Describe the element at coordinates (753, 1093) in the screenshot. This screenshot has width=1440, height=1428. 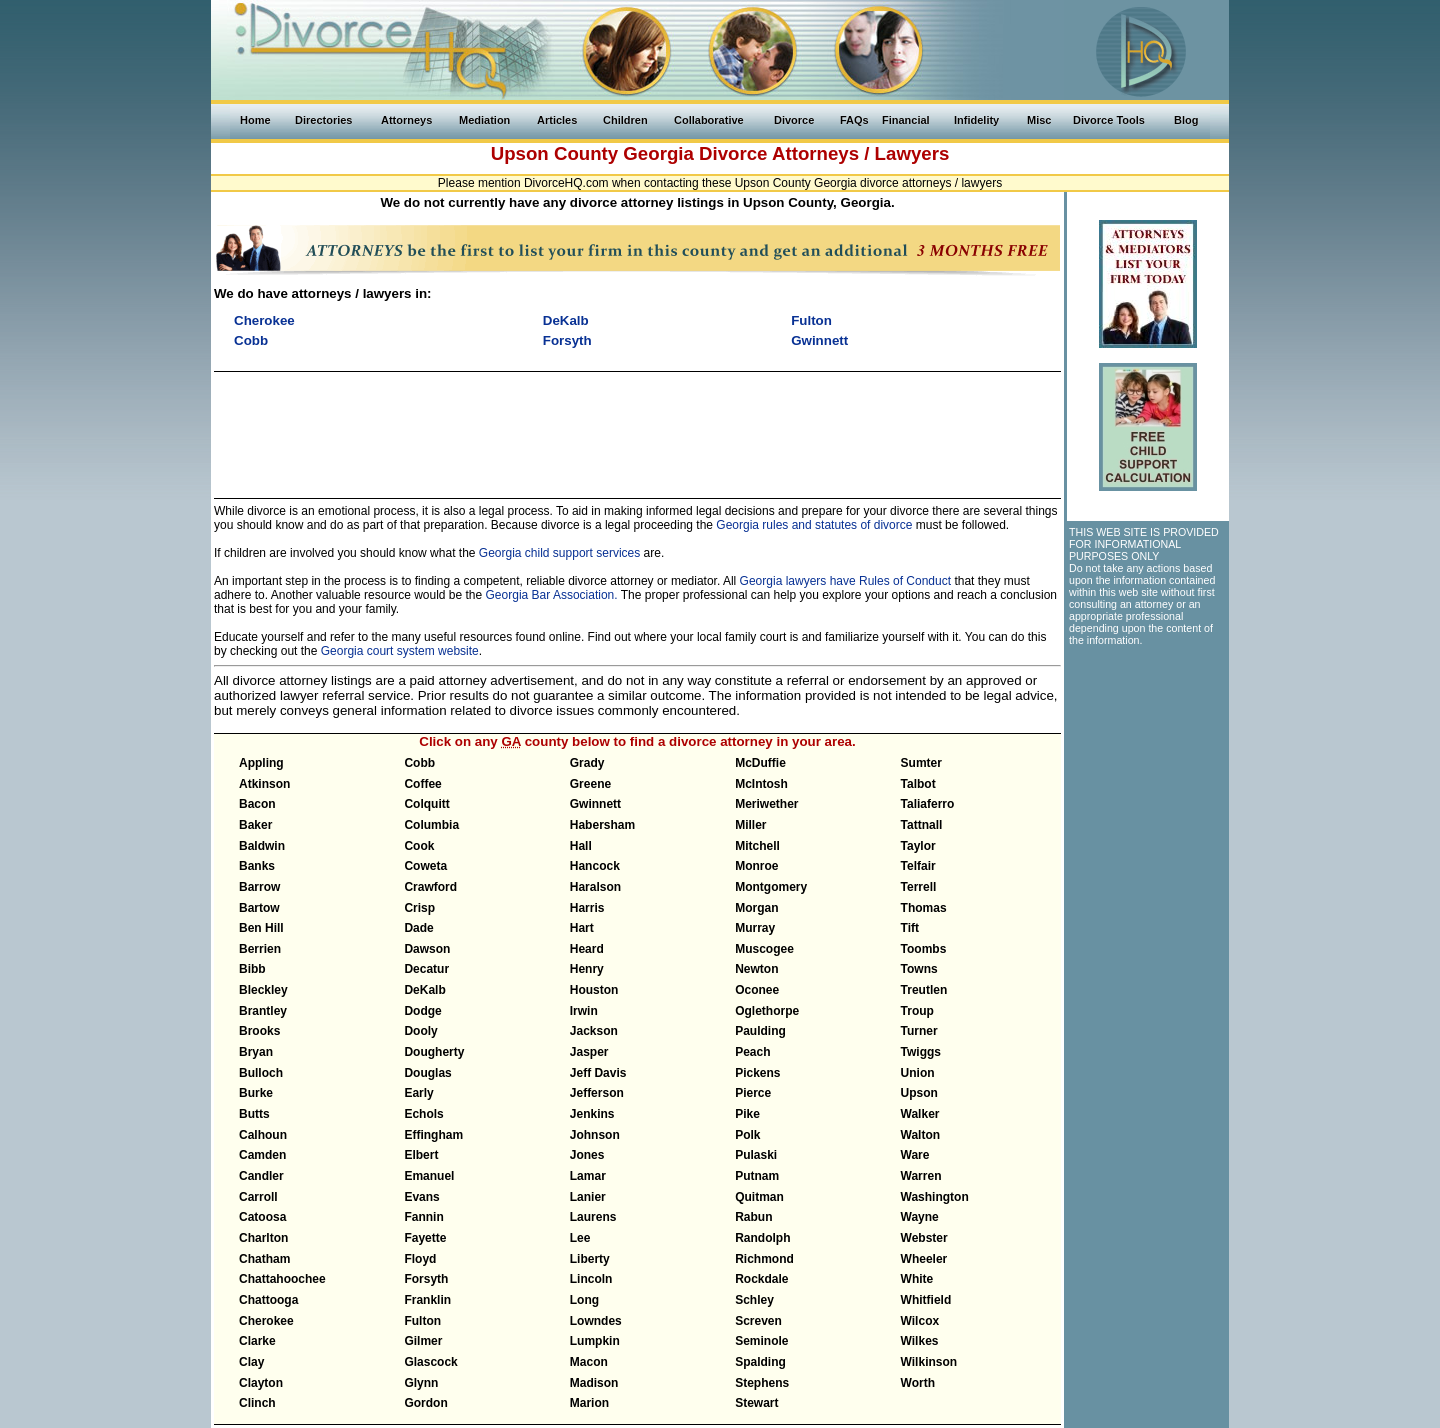
I see `Pierce` at that location.